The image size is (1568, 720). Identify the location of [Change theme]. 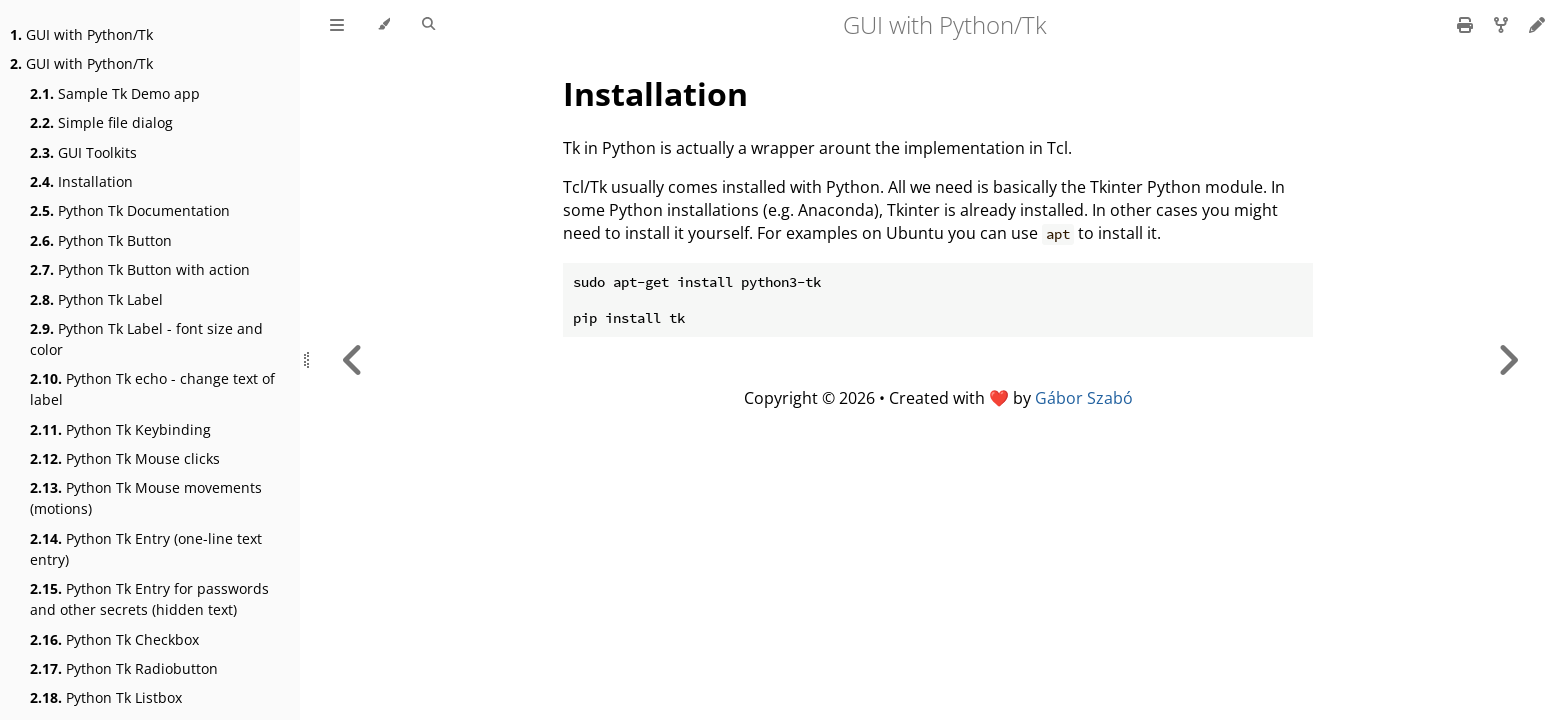
(383, 25).